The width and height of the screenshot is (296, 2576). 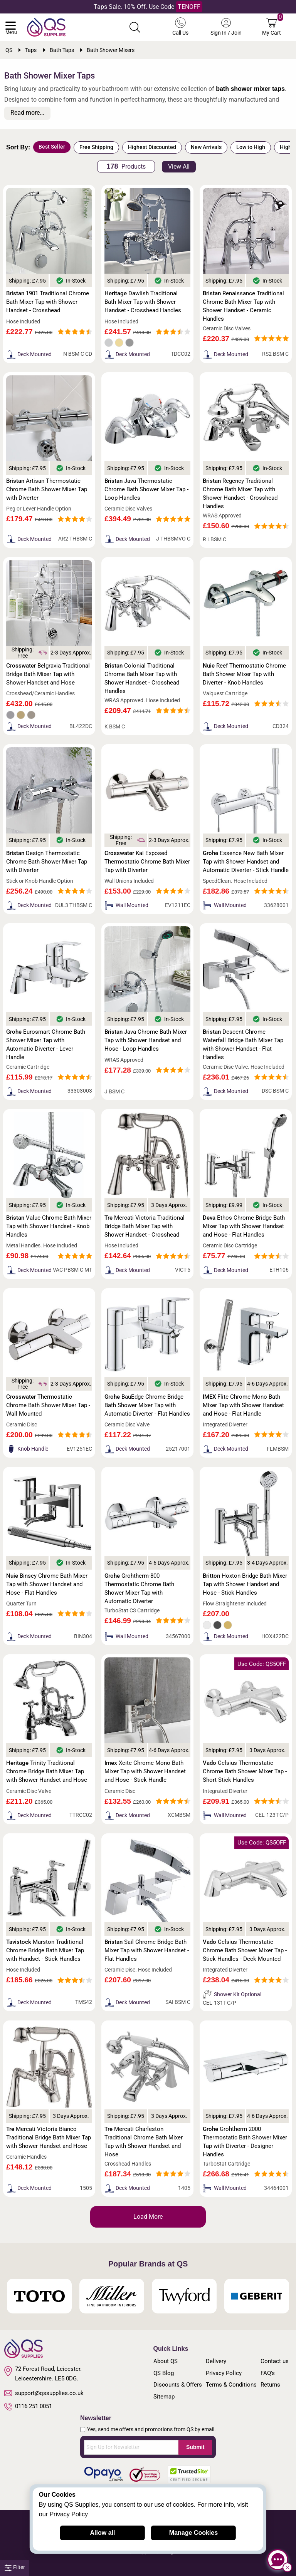 What do you see at coordinates (145, 1771) in the screenshot?
I see `Xcite Chrome Mono Bath Mixer Tap with Shower Handset and Hose - Stick Handle` at bounding box center [145, 1771].